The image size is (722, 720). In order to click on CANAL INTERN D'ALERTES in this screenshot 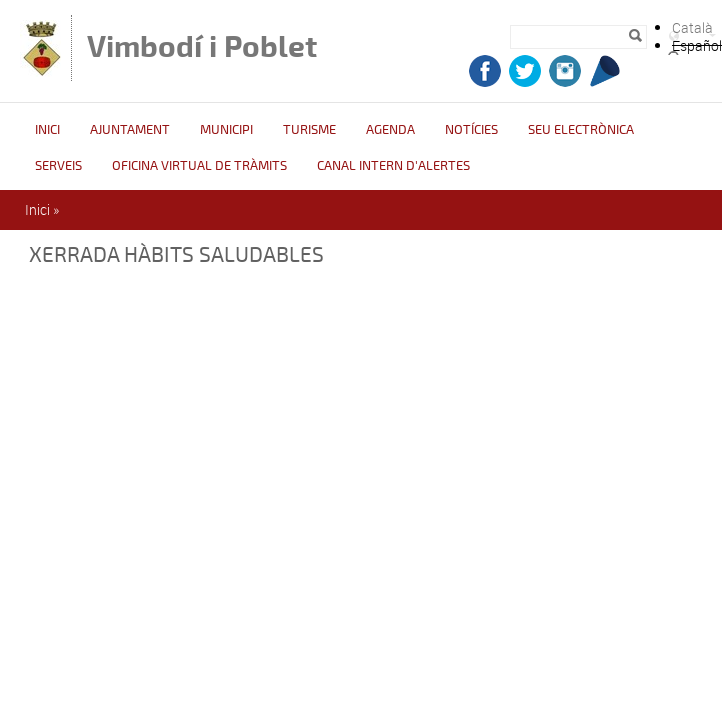, I will do `click(393, 166)`.